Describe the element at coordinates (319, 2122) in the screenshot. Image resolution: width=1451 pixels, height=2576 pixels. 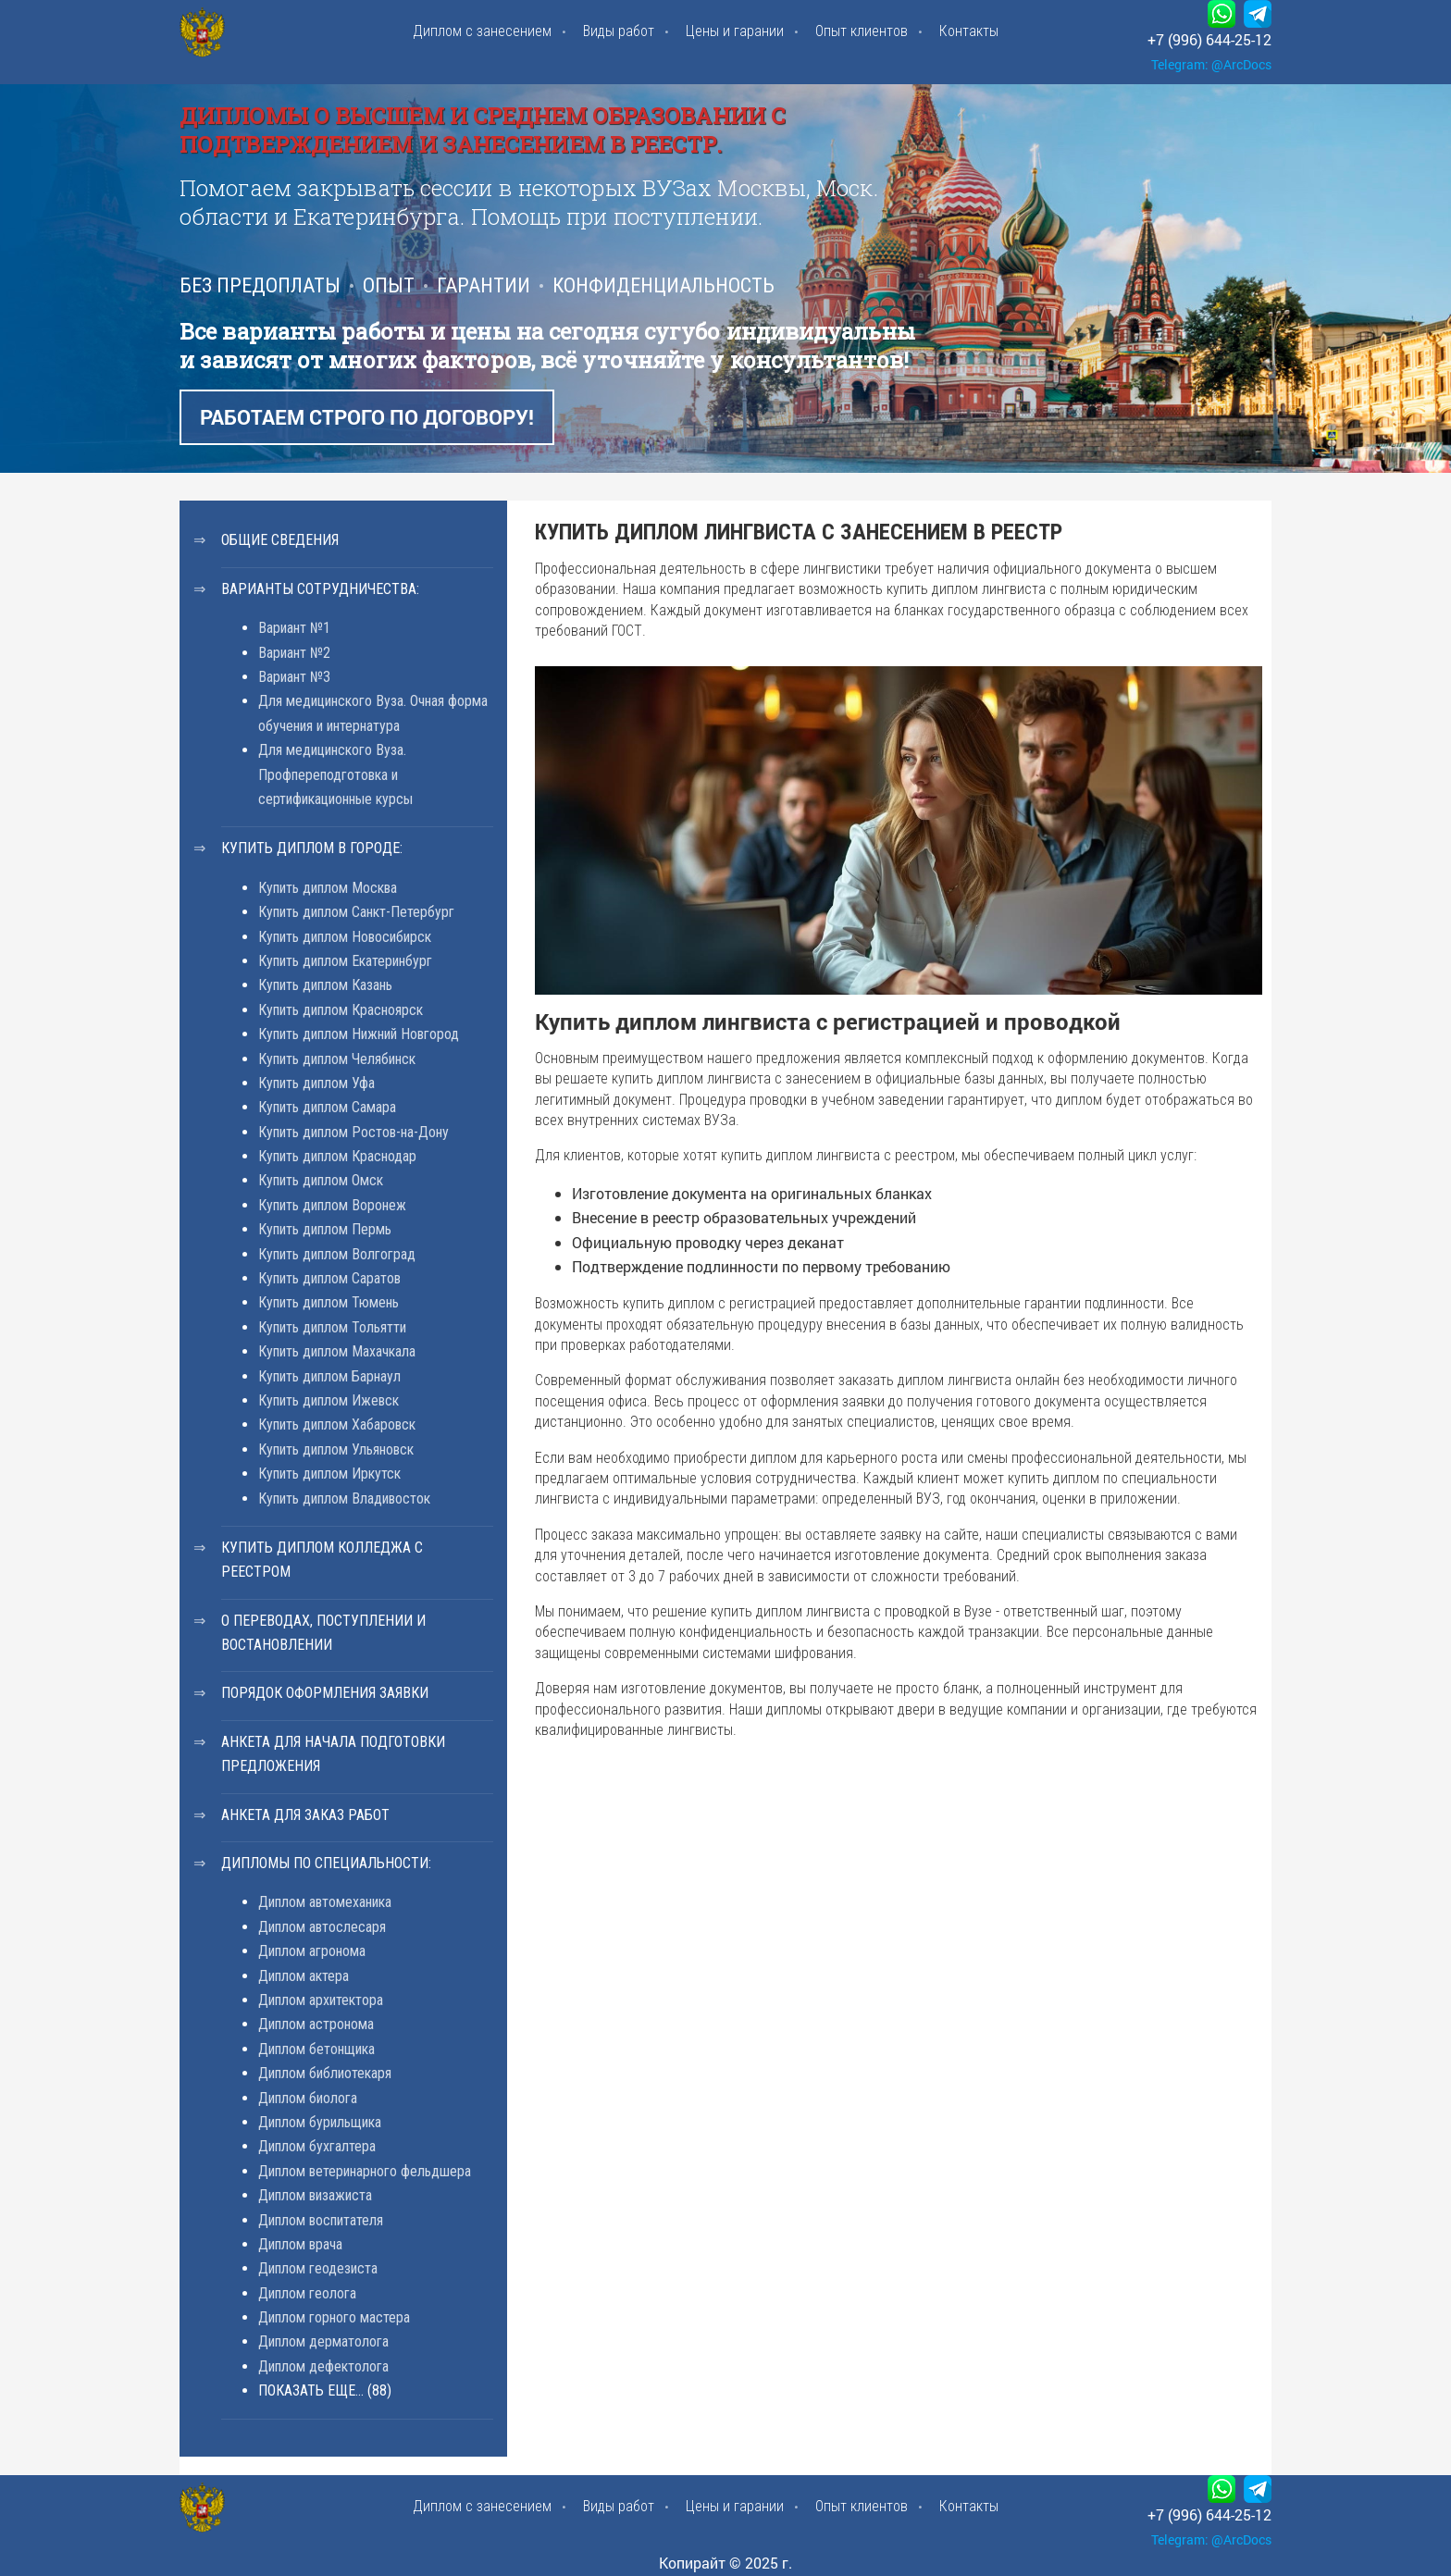
I see `Диплом бурильщика` at that location.